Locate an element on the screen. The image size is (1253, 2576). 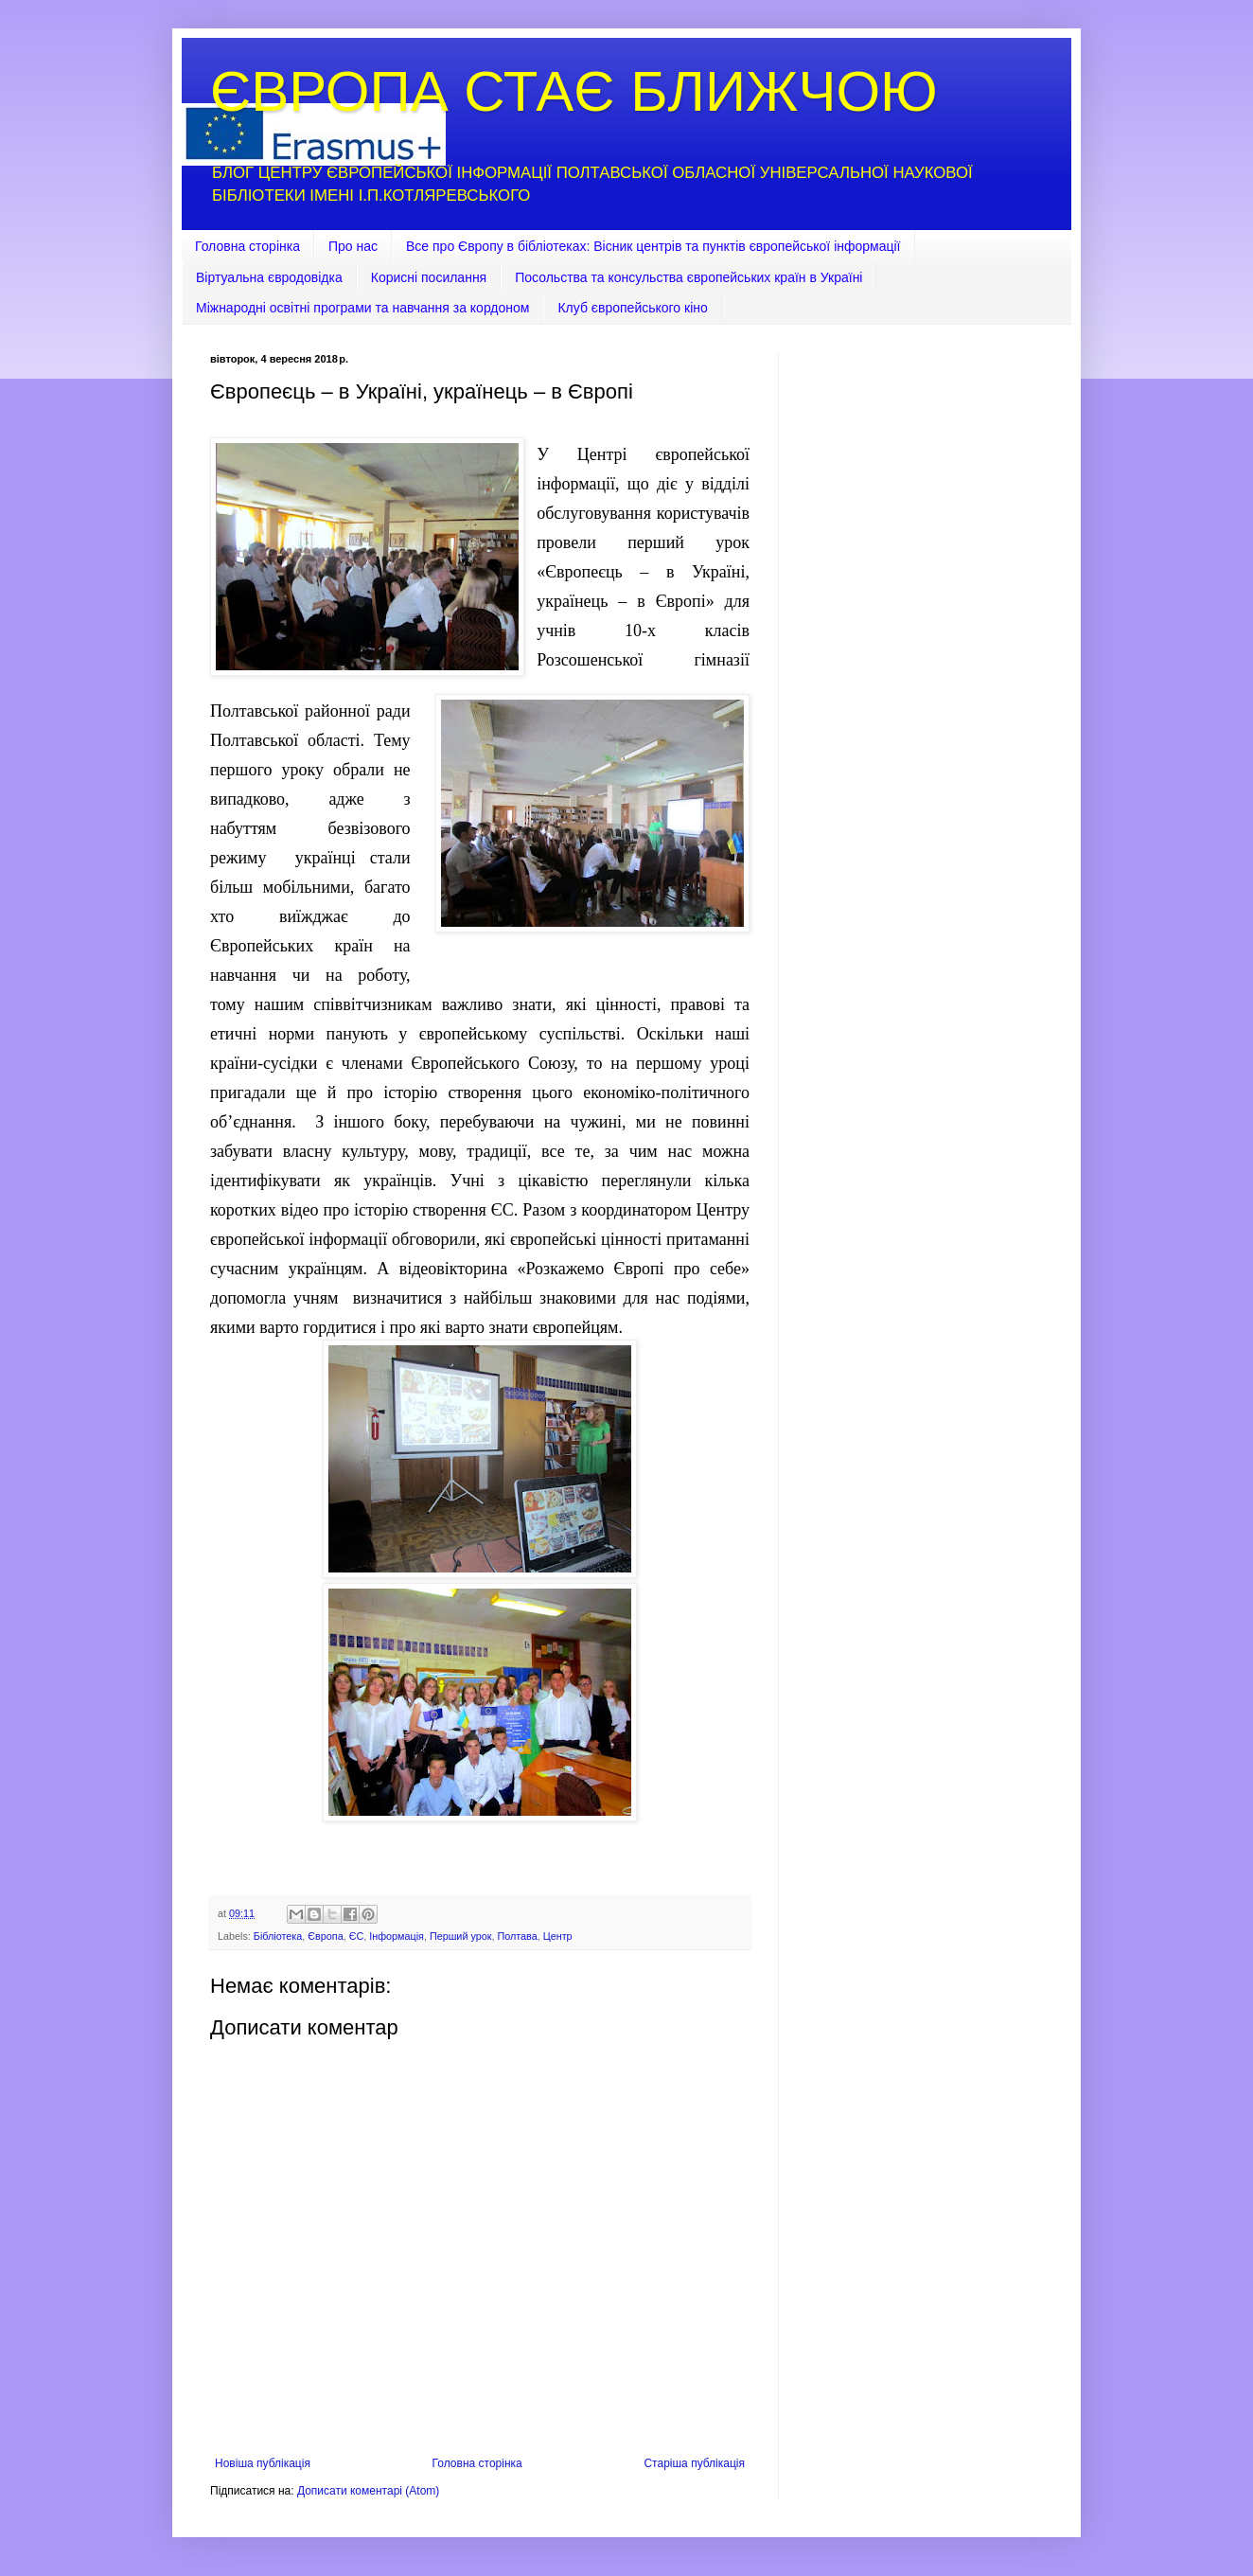
Новіша публікація is located at coordinates (262, 2463).